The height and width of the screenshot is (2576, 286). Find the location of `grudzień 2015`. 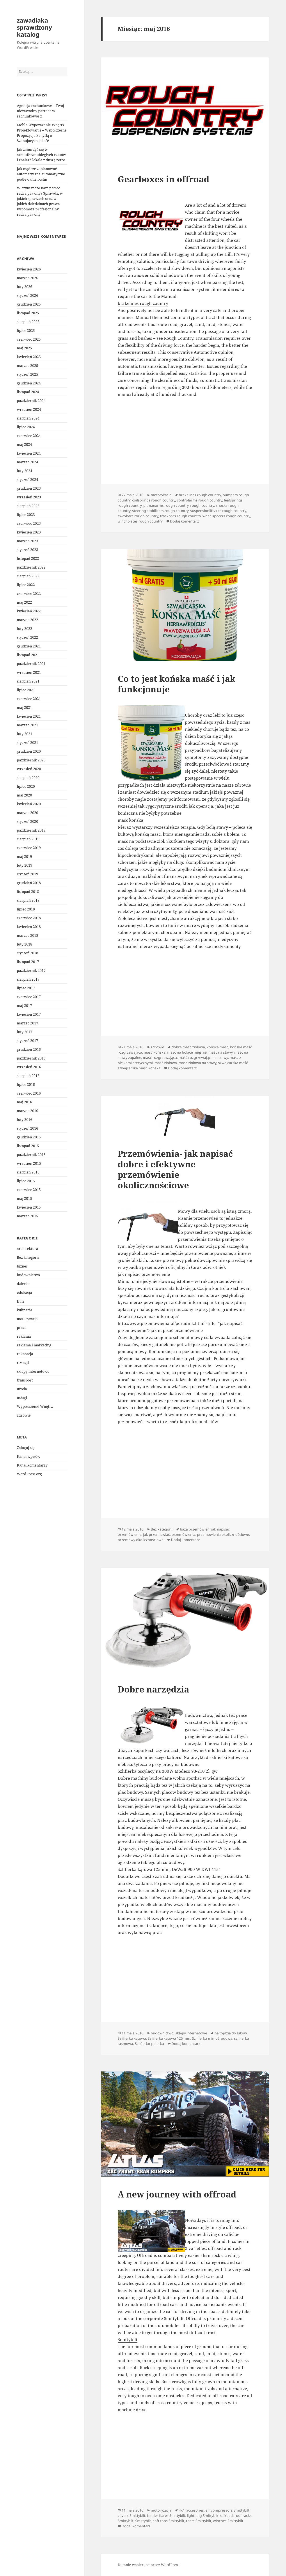

grudzień 2015 is located at coordinates (29, 1137).